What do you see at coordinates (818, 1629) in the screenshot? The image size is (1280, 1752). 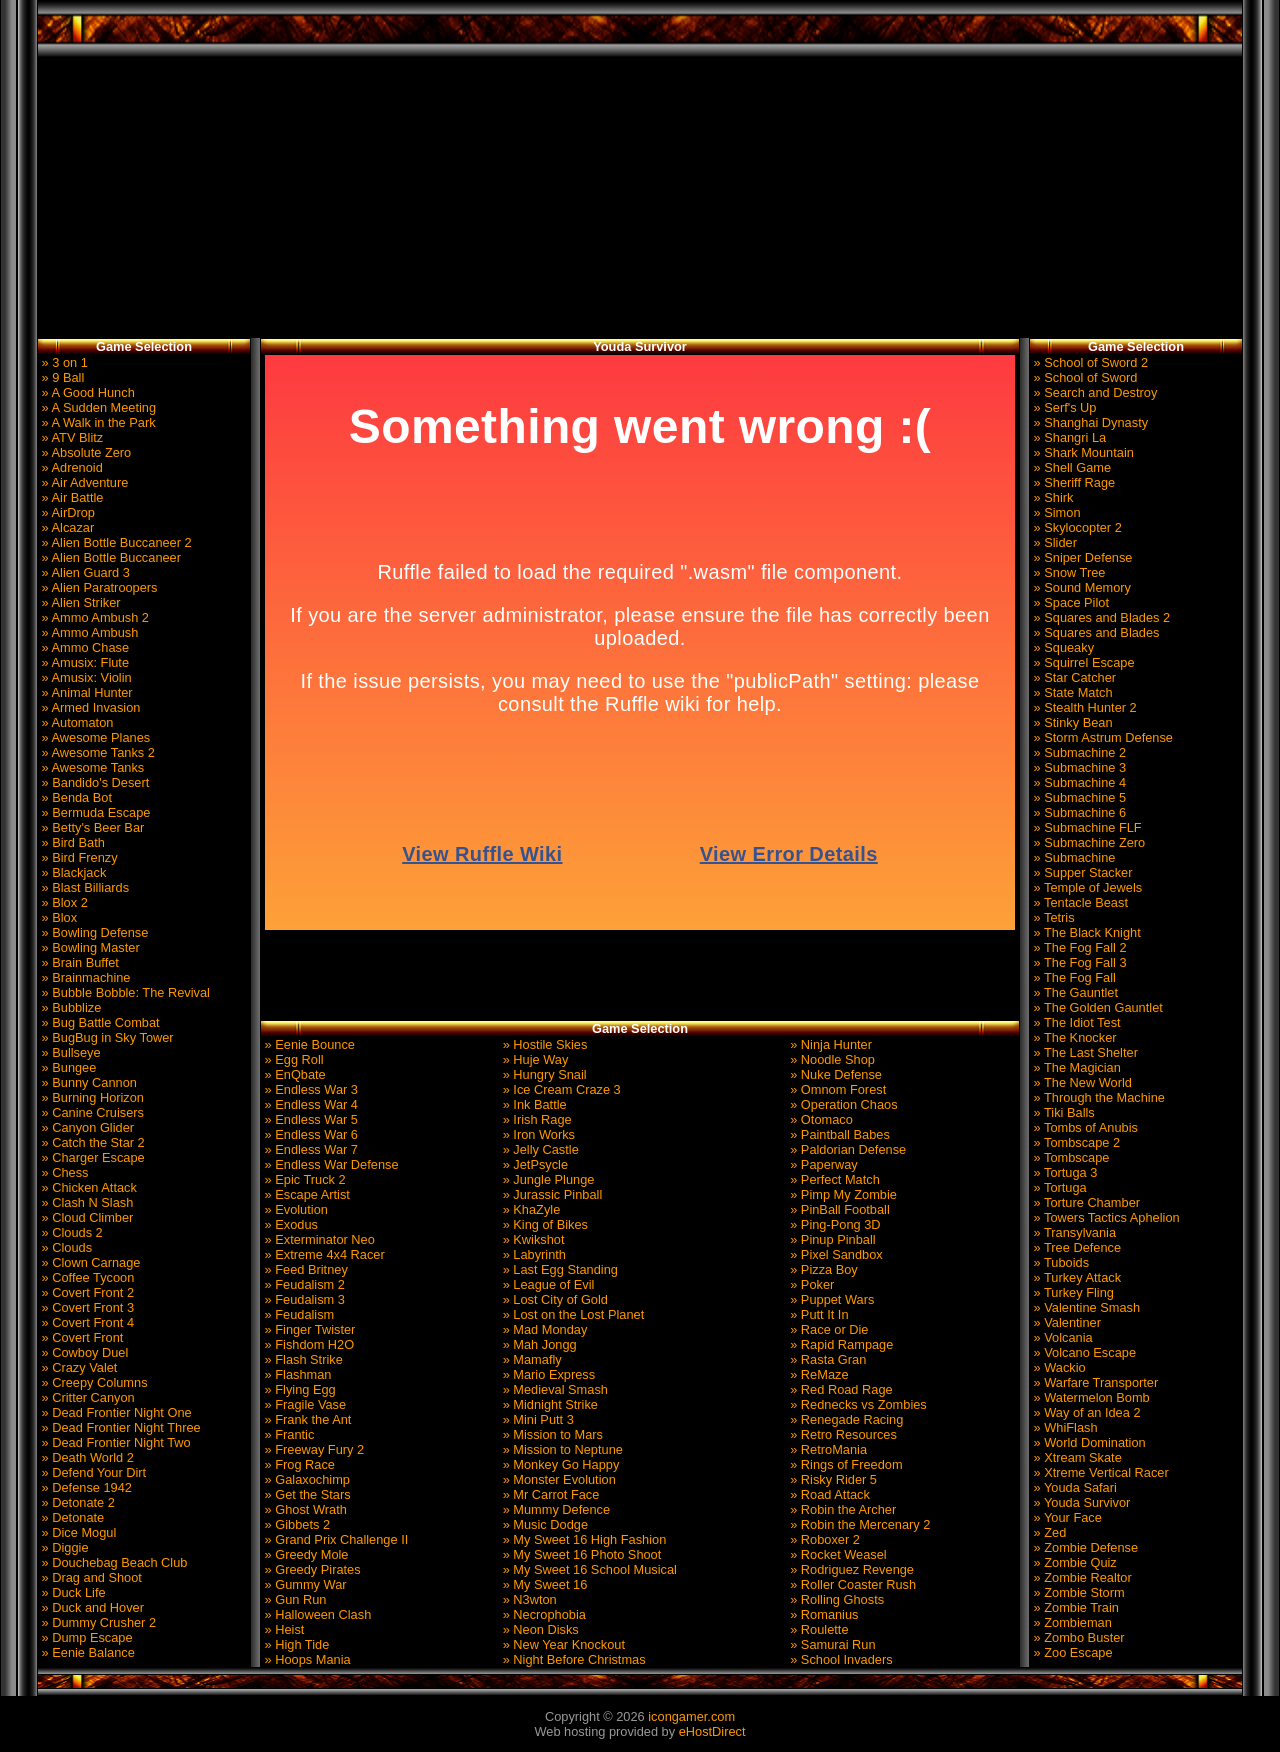 I see `» Roulette` at bounding box center [818, 1629].